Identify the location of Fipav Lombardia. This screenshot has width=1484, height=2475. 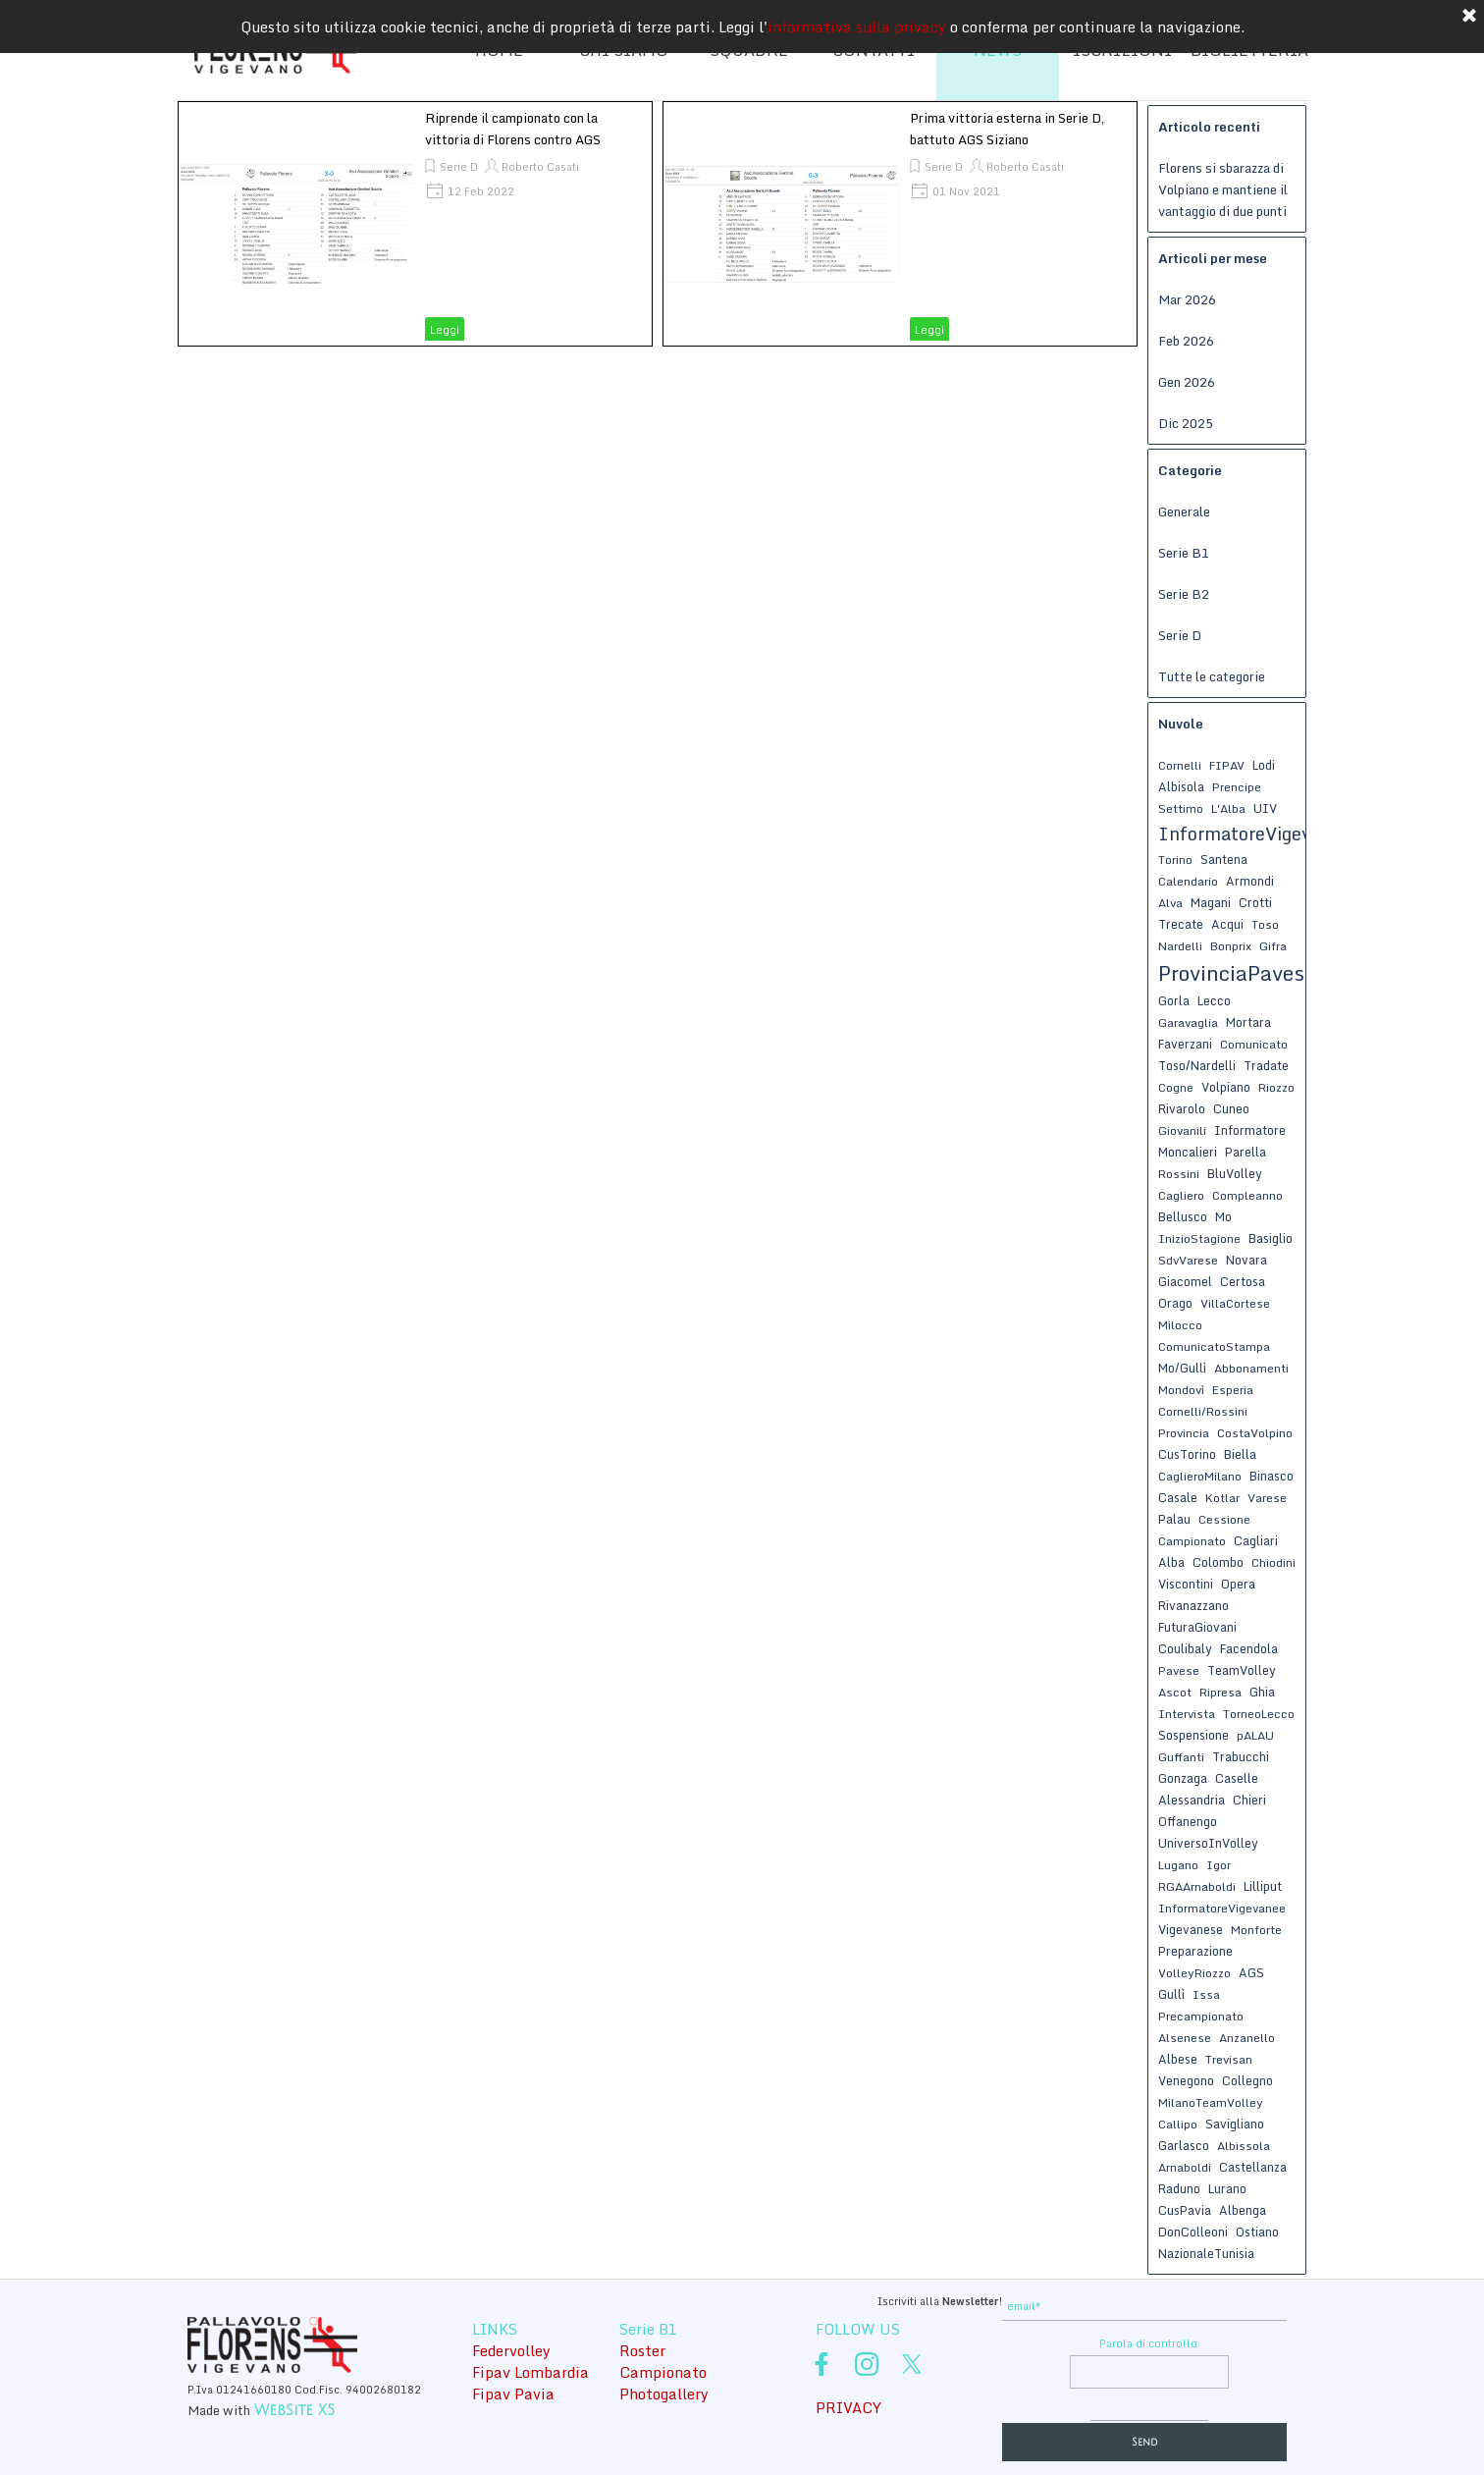
(530, 2372).